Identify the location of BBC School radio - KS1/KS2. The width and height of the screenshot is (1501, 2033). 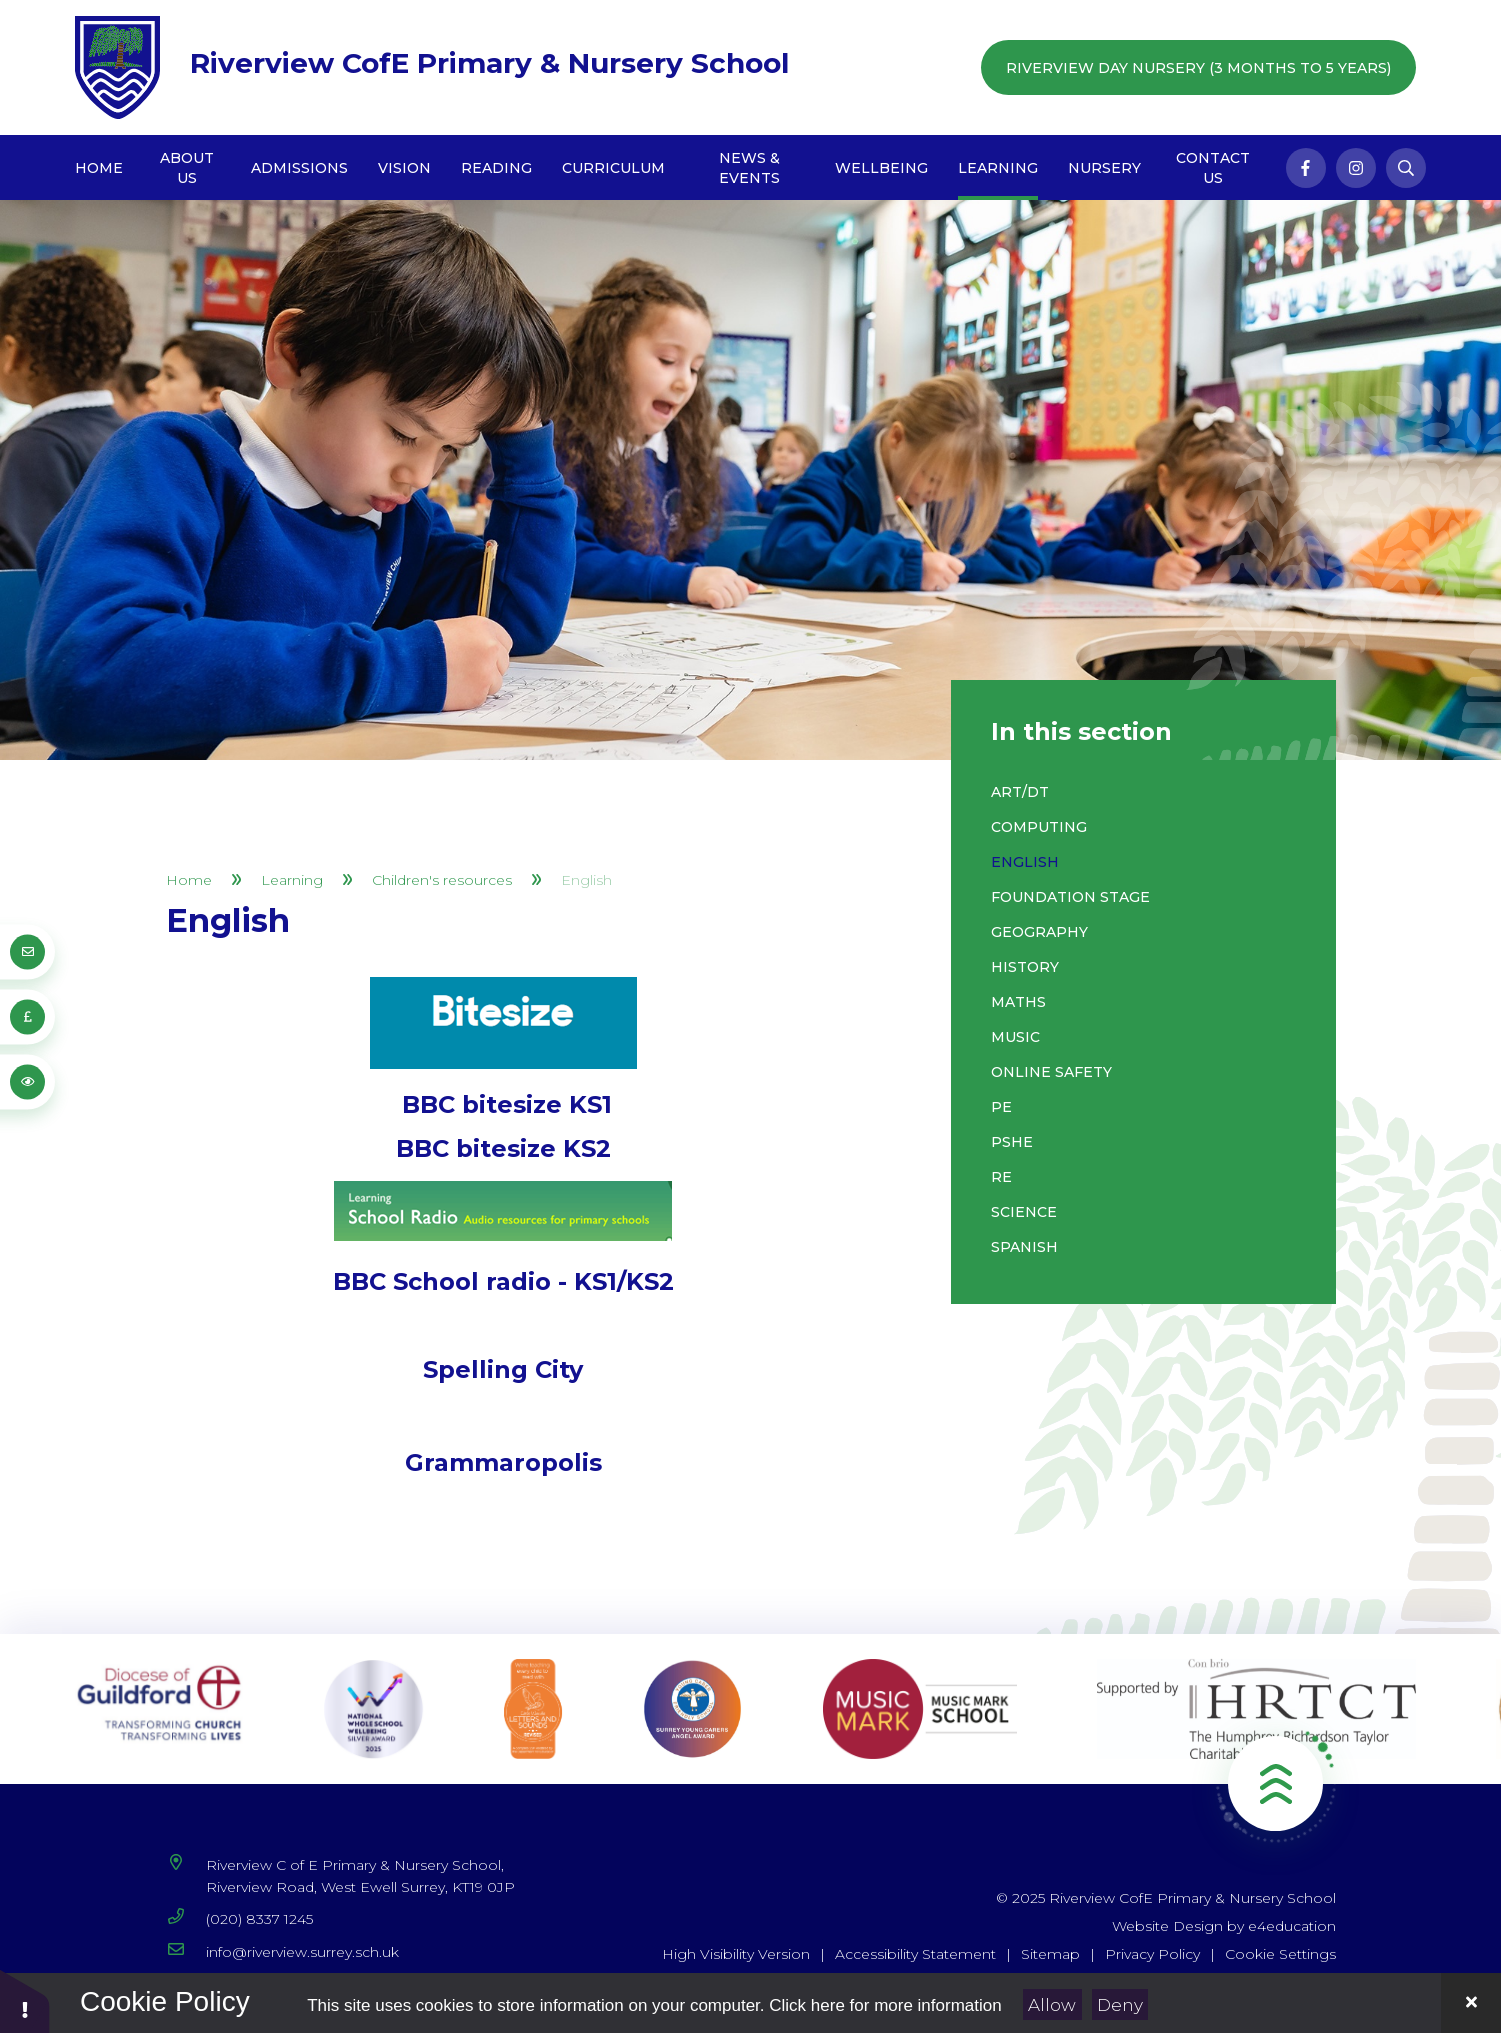
(503, 1281).